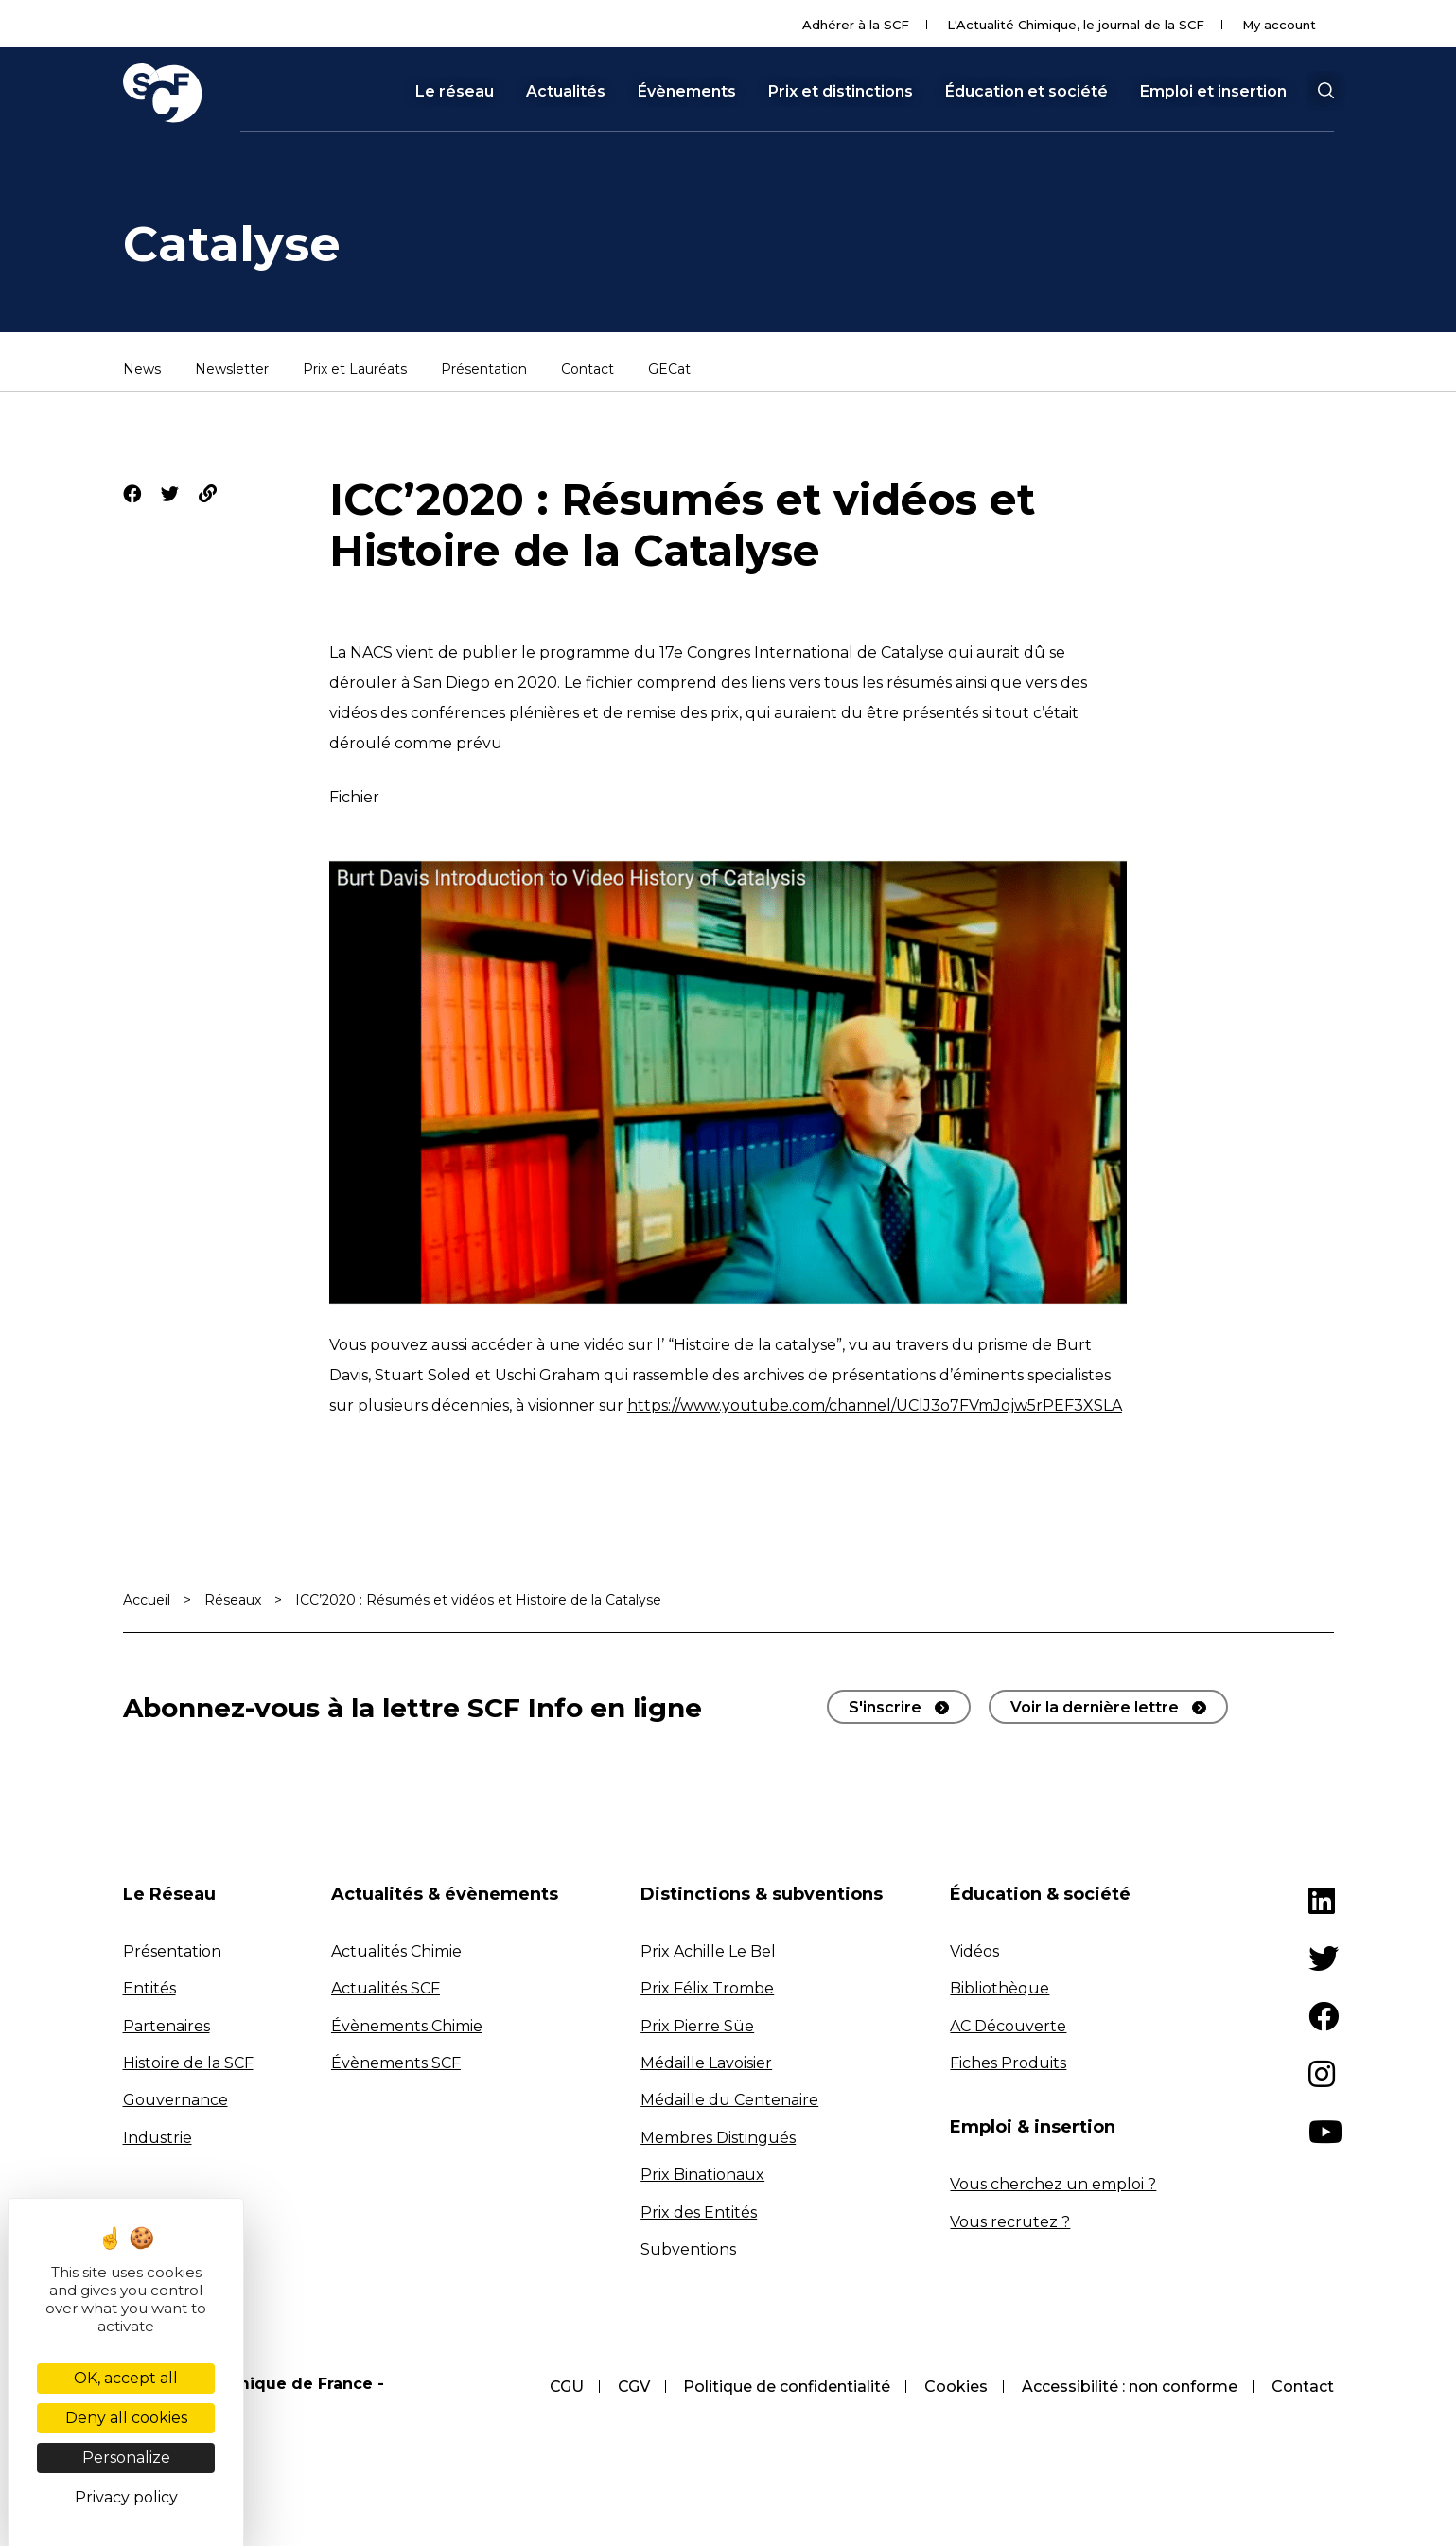 This screenshot has height=2546, width=1456. Describe the element at coordinates (974, 1951) in the screenshot. I see `Vidéos` at that location.